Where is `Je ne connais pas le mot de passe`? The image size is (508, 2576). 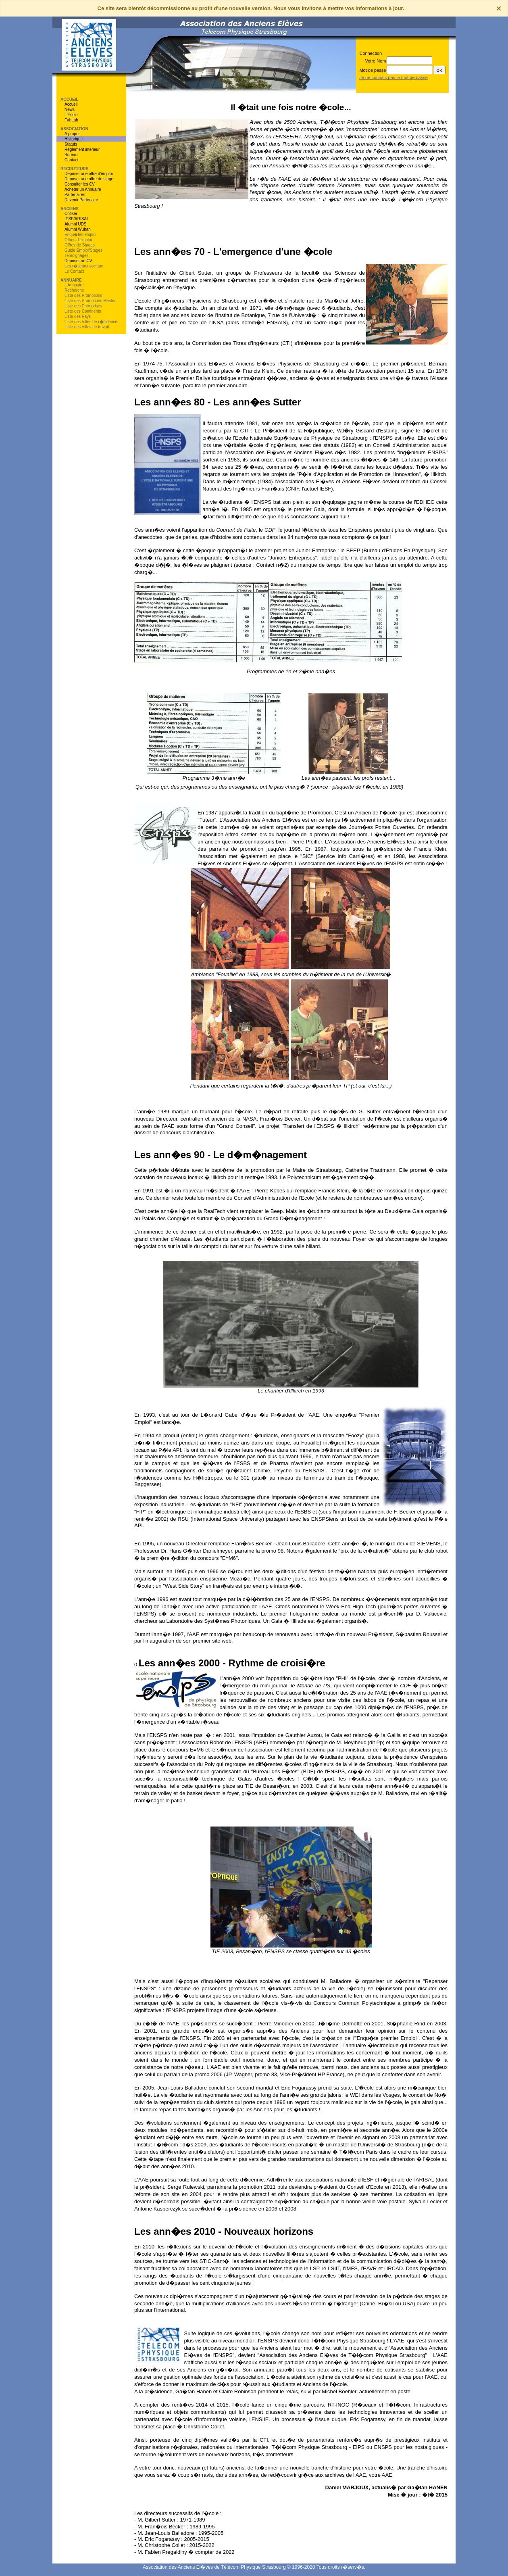
Je ne connais pas le mot de passe is located at coordinates (393, 77).